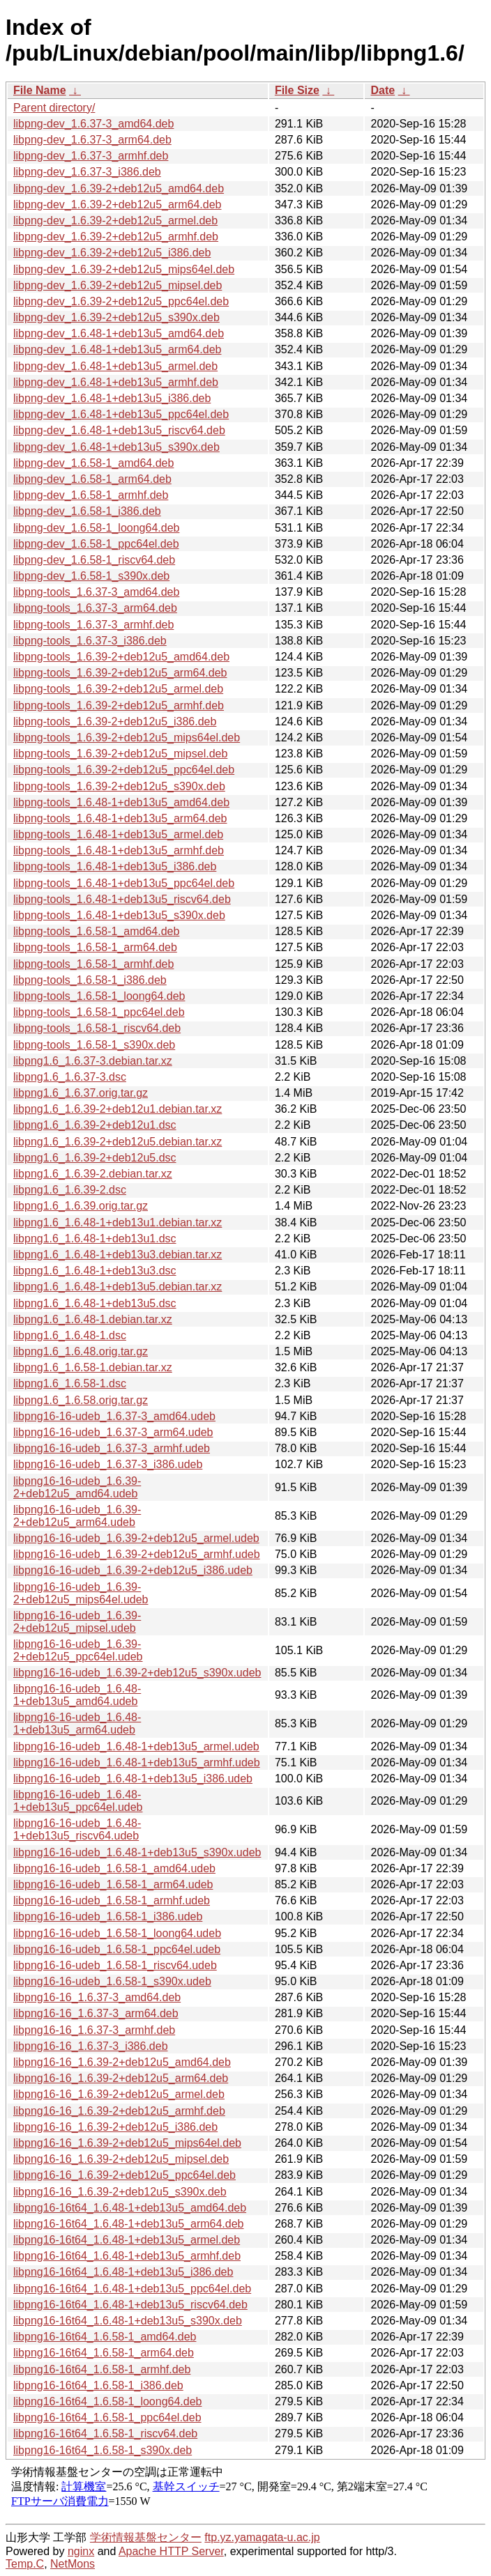  I want to click on libpng-dev_1.6.39-2+deb12u5_arm64.deb, so click(117, 204).